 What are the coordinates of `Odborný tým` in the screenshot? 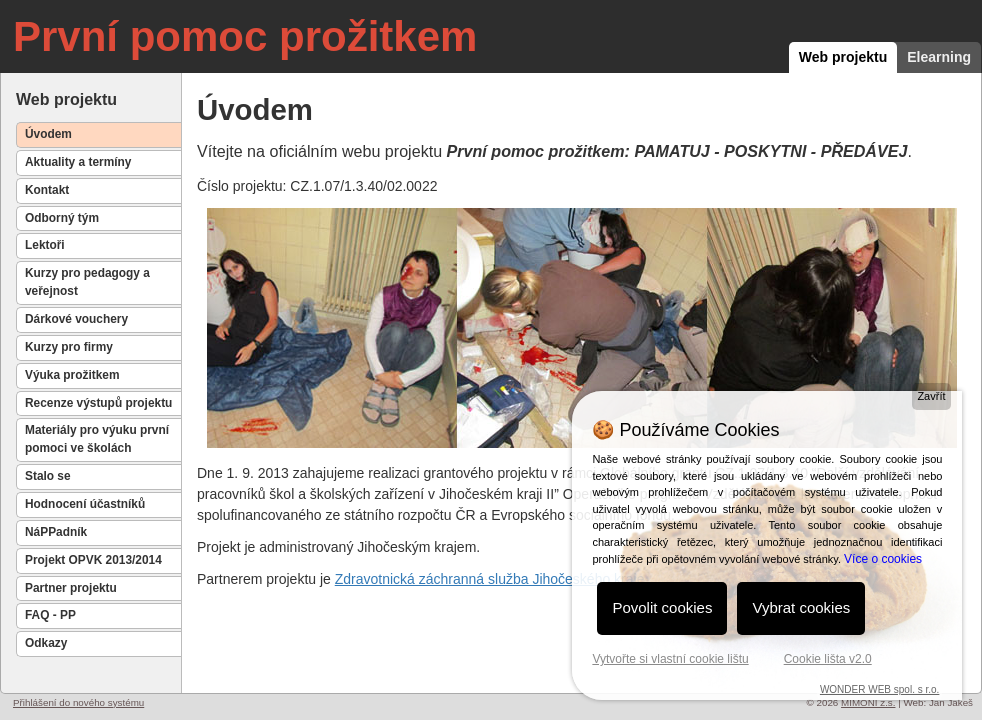 It's located at (62, 218).